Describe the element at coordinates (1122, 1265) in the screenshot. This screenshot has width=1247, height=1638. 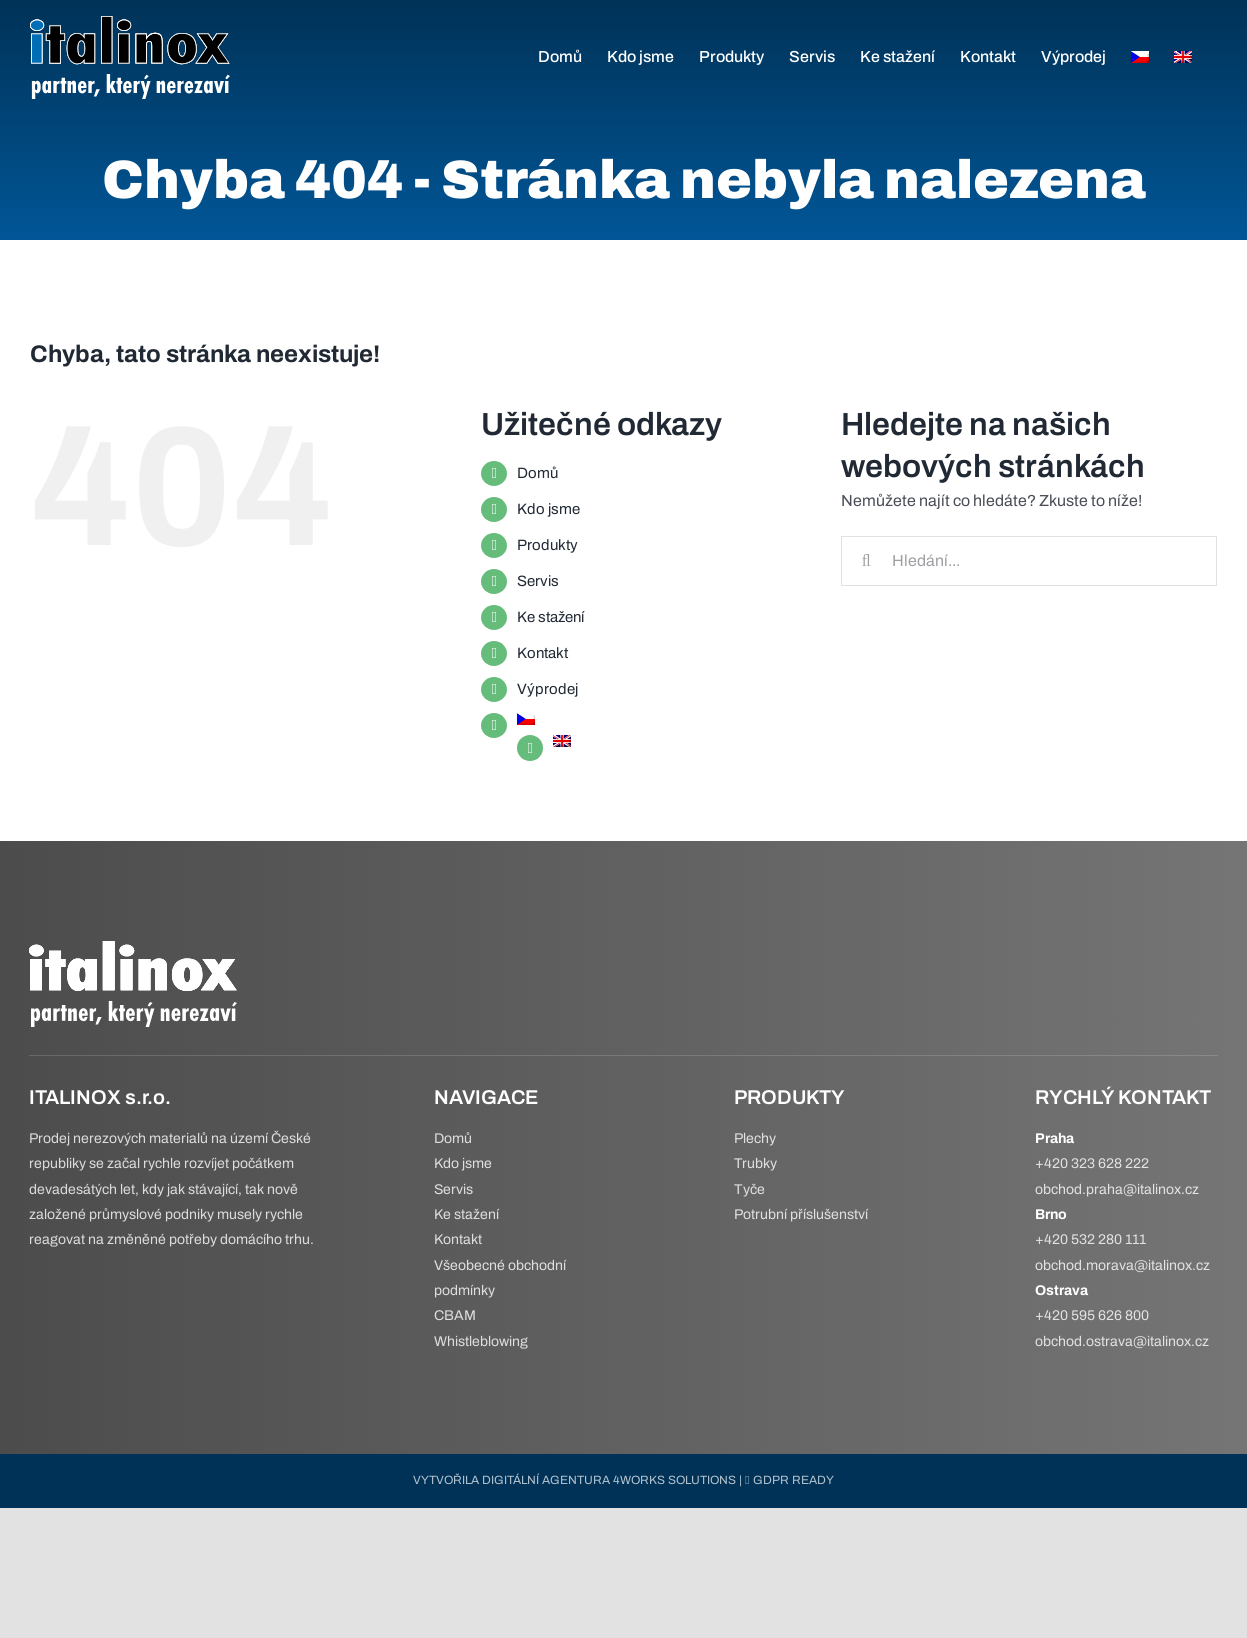
I see `obchod.morava@italinox.cz` at that location.